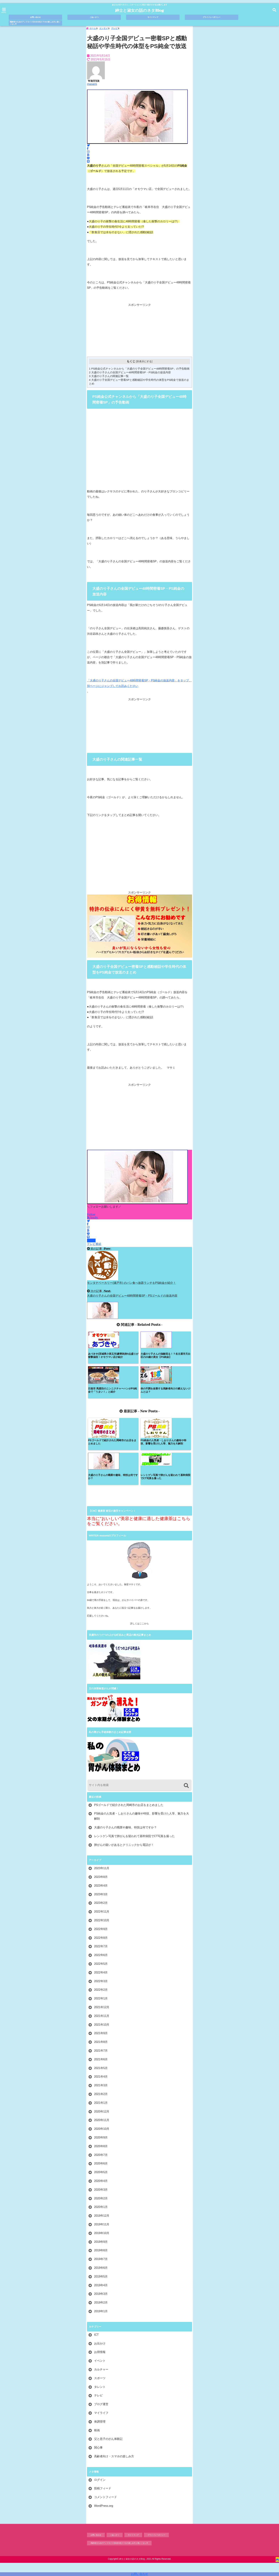  What do you see at coordinates (96, 2269) in the screenshot?
I see `ICT` at bounding box center [96, 2269].